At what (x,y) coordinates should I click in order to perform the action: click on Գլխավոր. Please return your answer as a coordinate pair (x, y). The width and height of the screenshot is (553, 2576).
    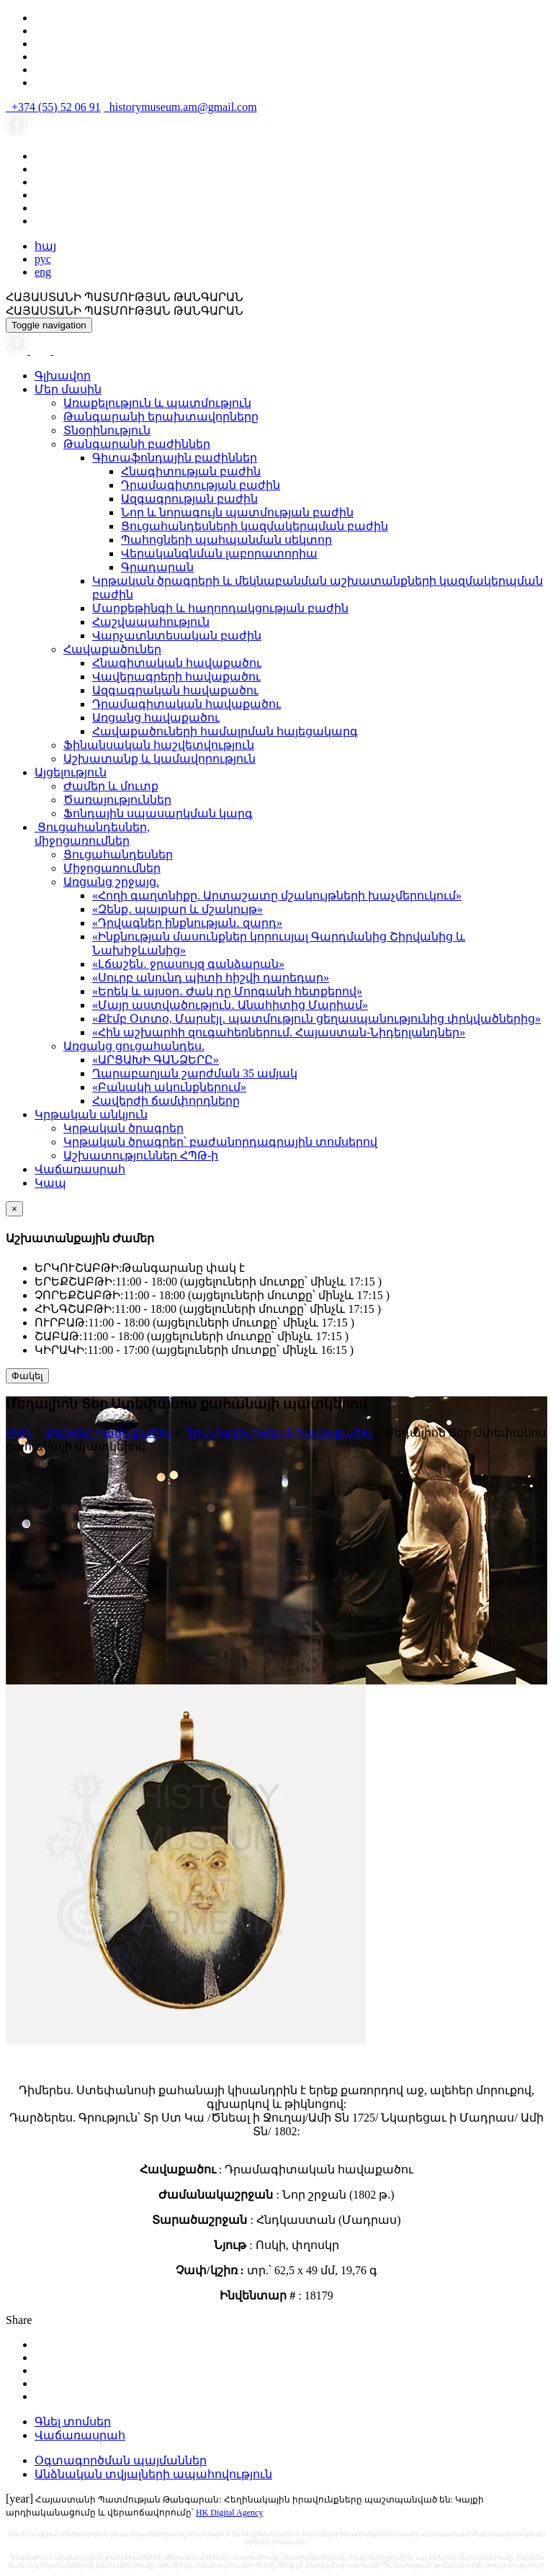
    Looking at the image, I should click on (63, 375).